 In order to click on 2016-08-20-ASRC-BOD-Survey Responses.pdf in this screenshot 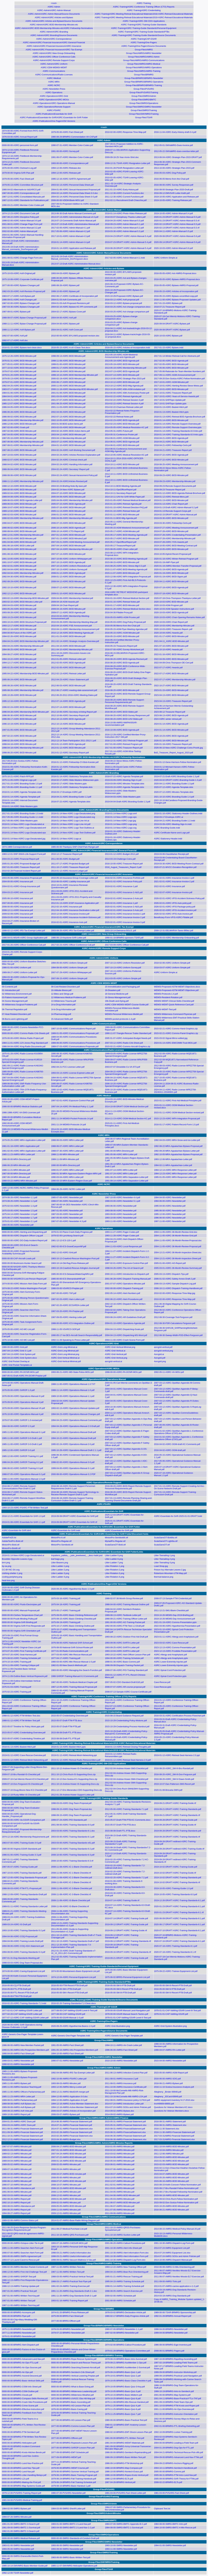, I will do `click(127, 715)`.